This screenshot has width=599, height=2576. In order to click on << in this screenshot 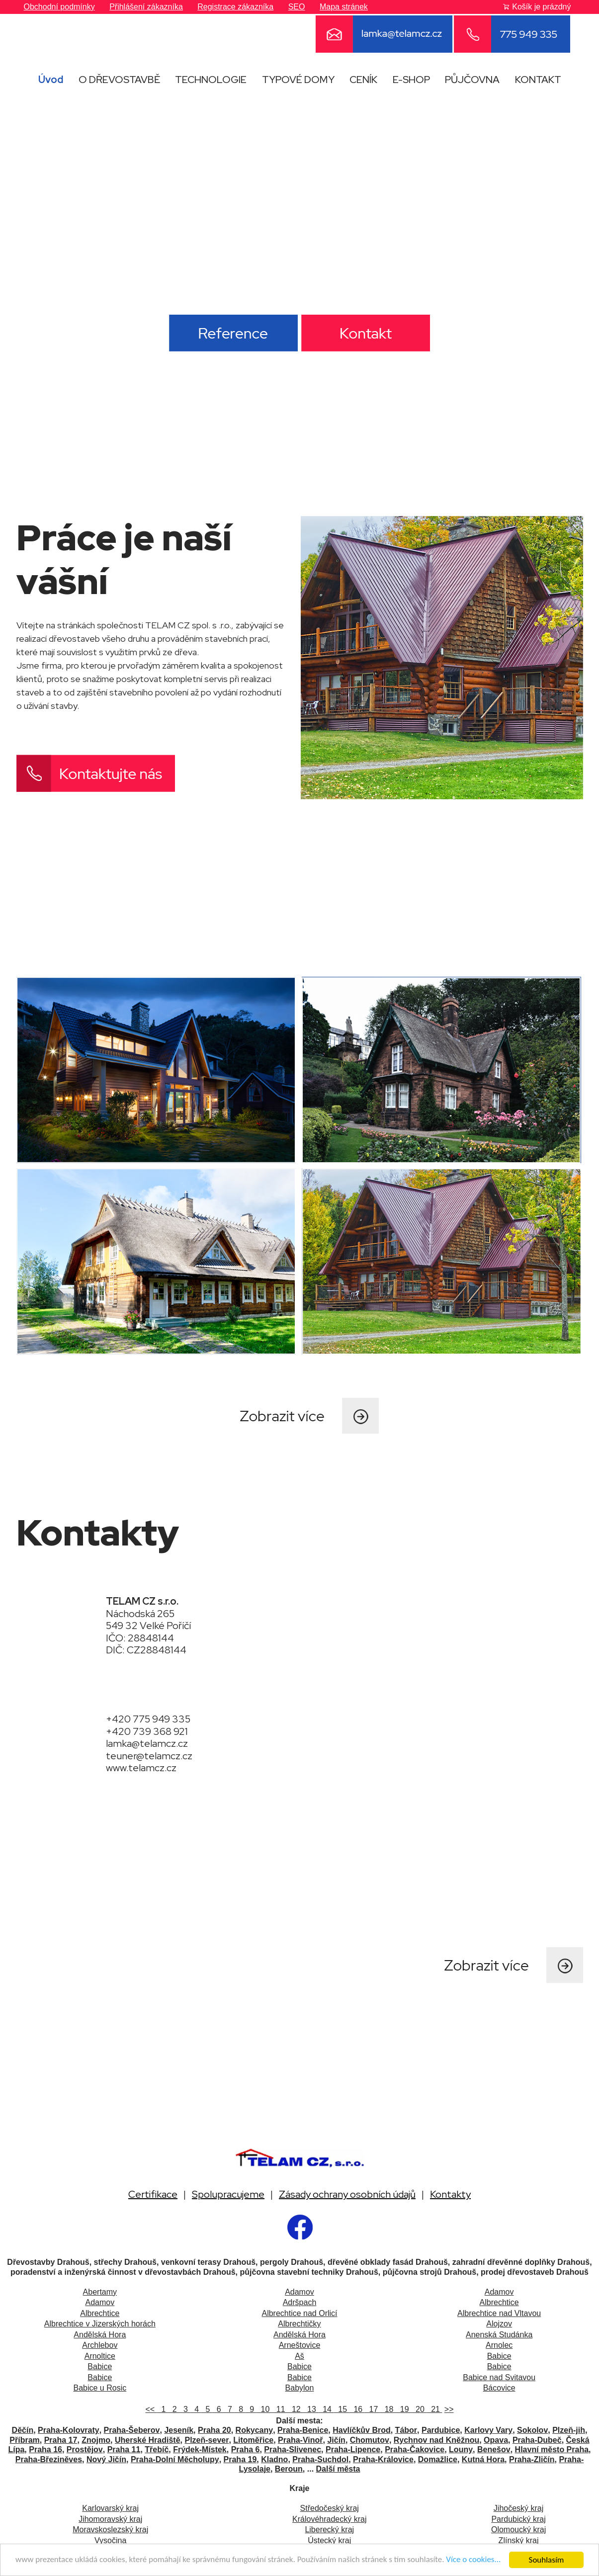, I will do `click(151, 2409)`.